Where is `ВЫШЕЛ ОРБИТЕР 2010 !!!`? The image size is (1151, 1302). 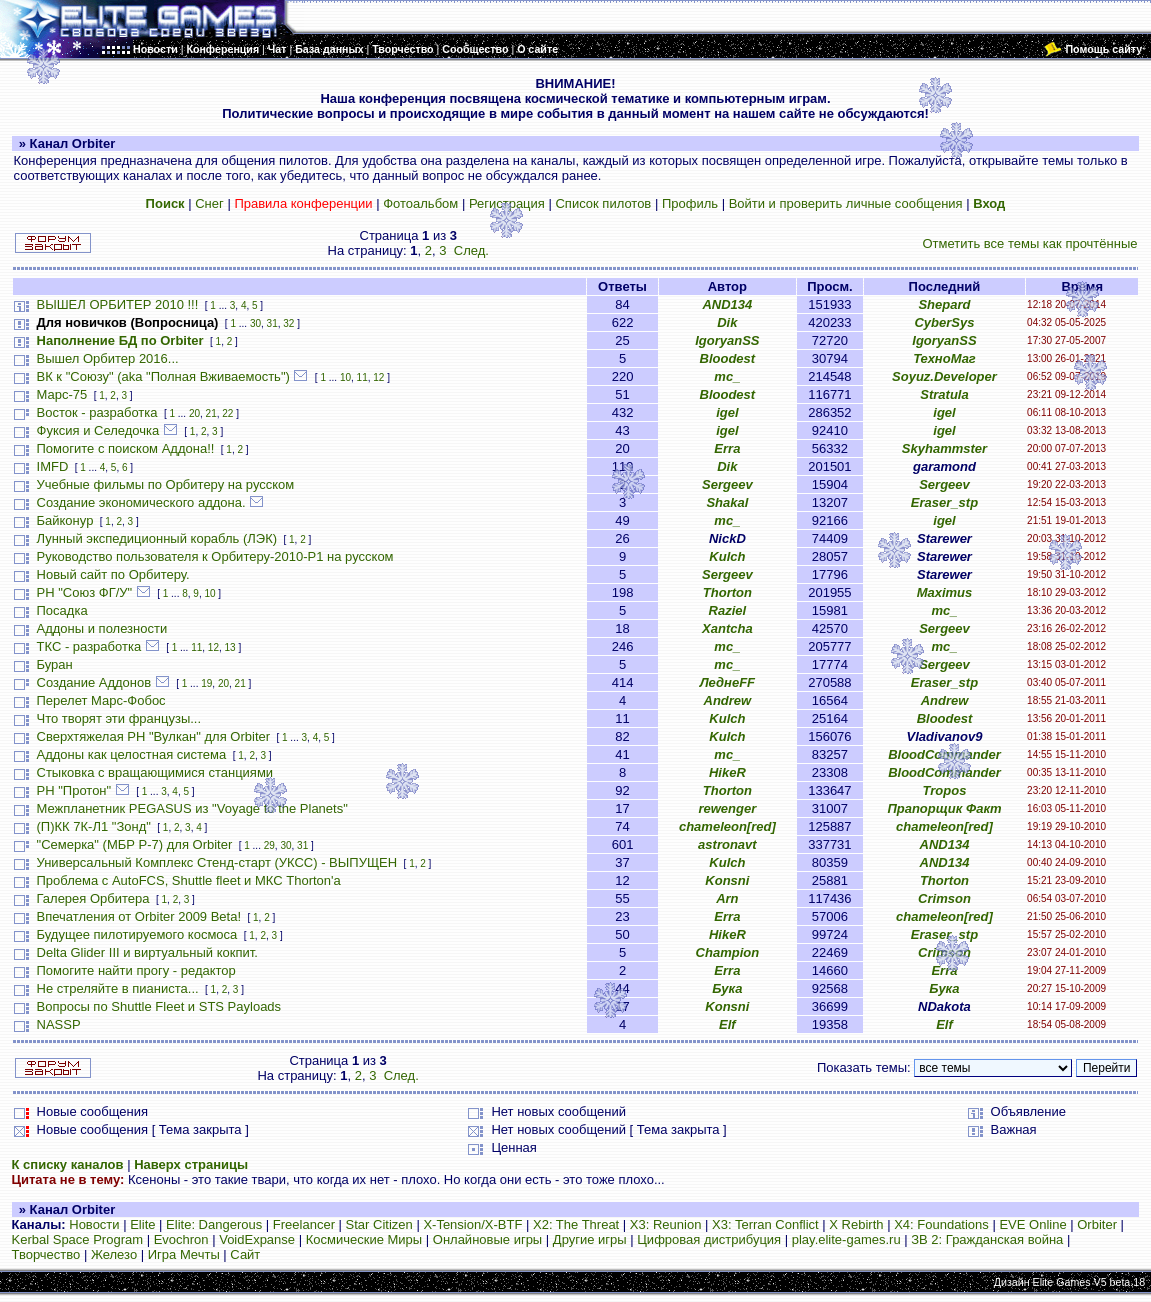 ВЫШЕЛ ОРБИТЕР 2010 !!! is located at coordinates (118, 304).